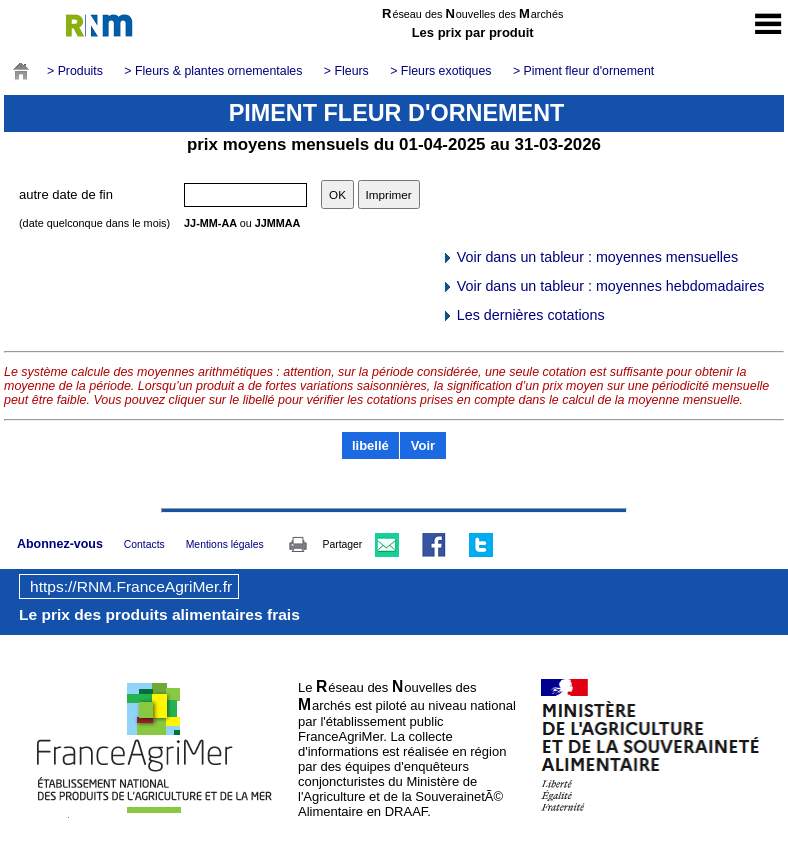 Image resolution: width=788 pixels, height=861 pixels. What do you see at coordinates (440, 71) in the screenshot?
I see `> Fleurs exotiques` at bounding box center [440, 71].